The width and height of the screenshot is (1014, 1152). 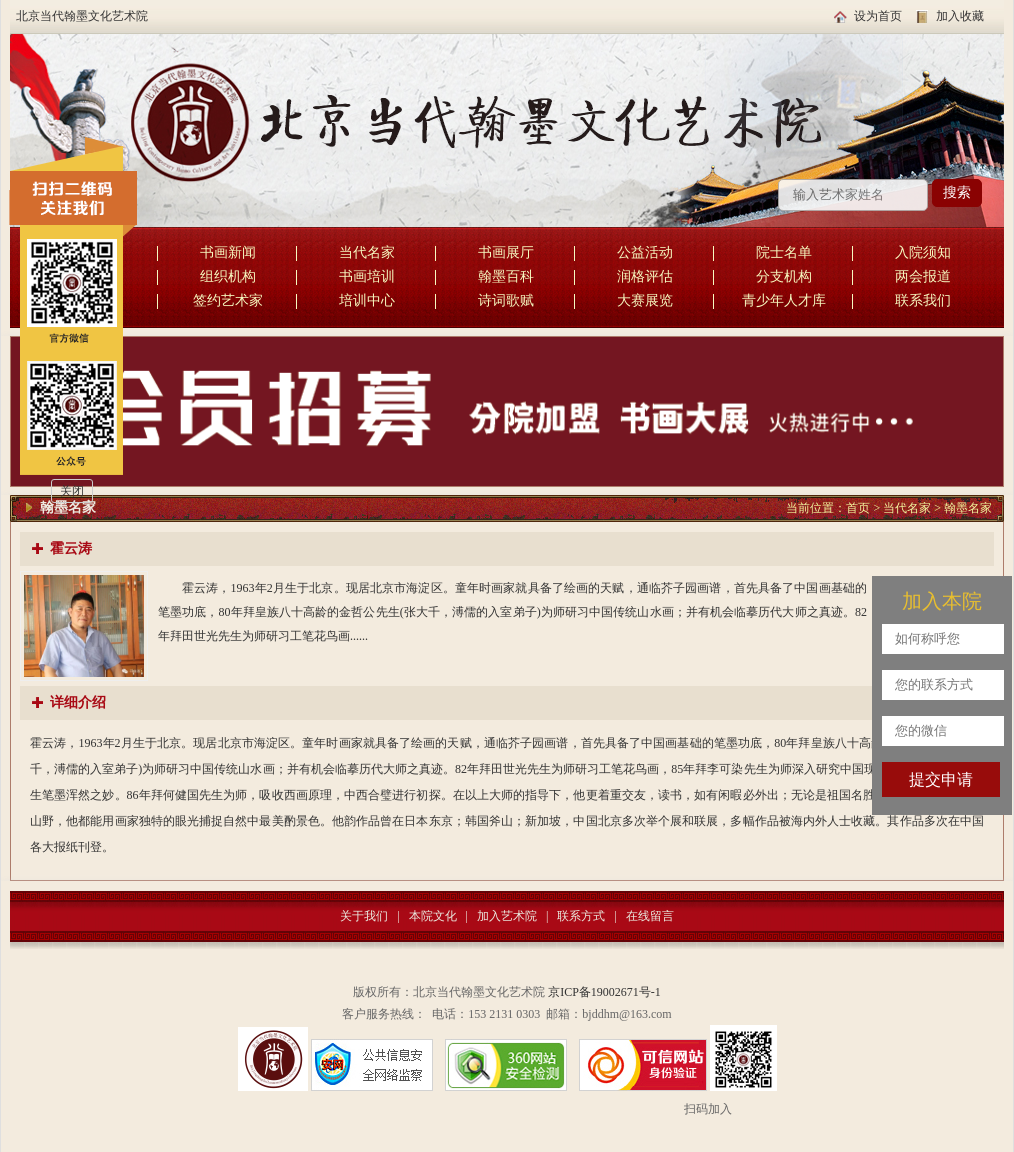 I want to click on 青少年人才库, so click(x=784, y=300).